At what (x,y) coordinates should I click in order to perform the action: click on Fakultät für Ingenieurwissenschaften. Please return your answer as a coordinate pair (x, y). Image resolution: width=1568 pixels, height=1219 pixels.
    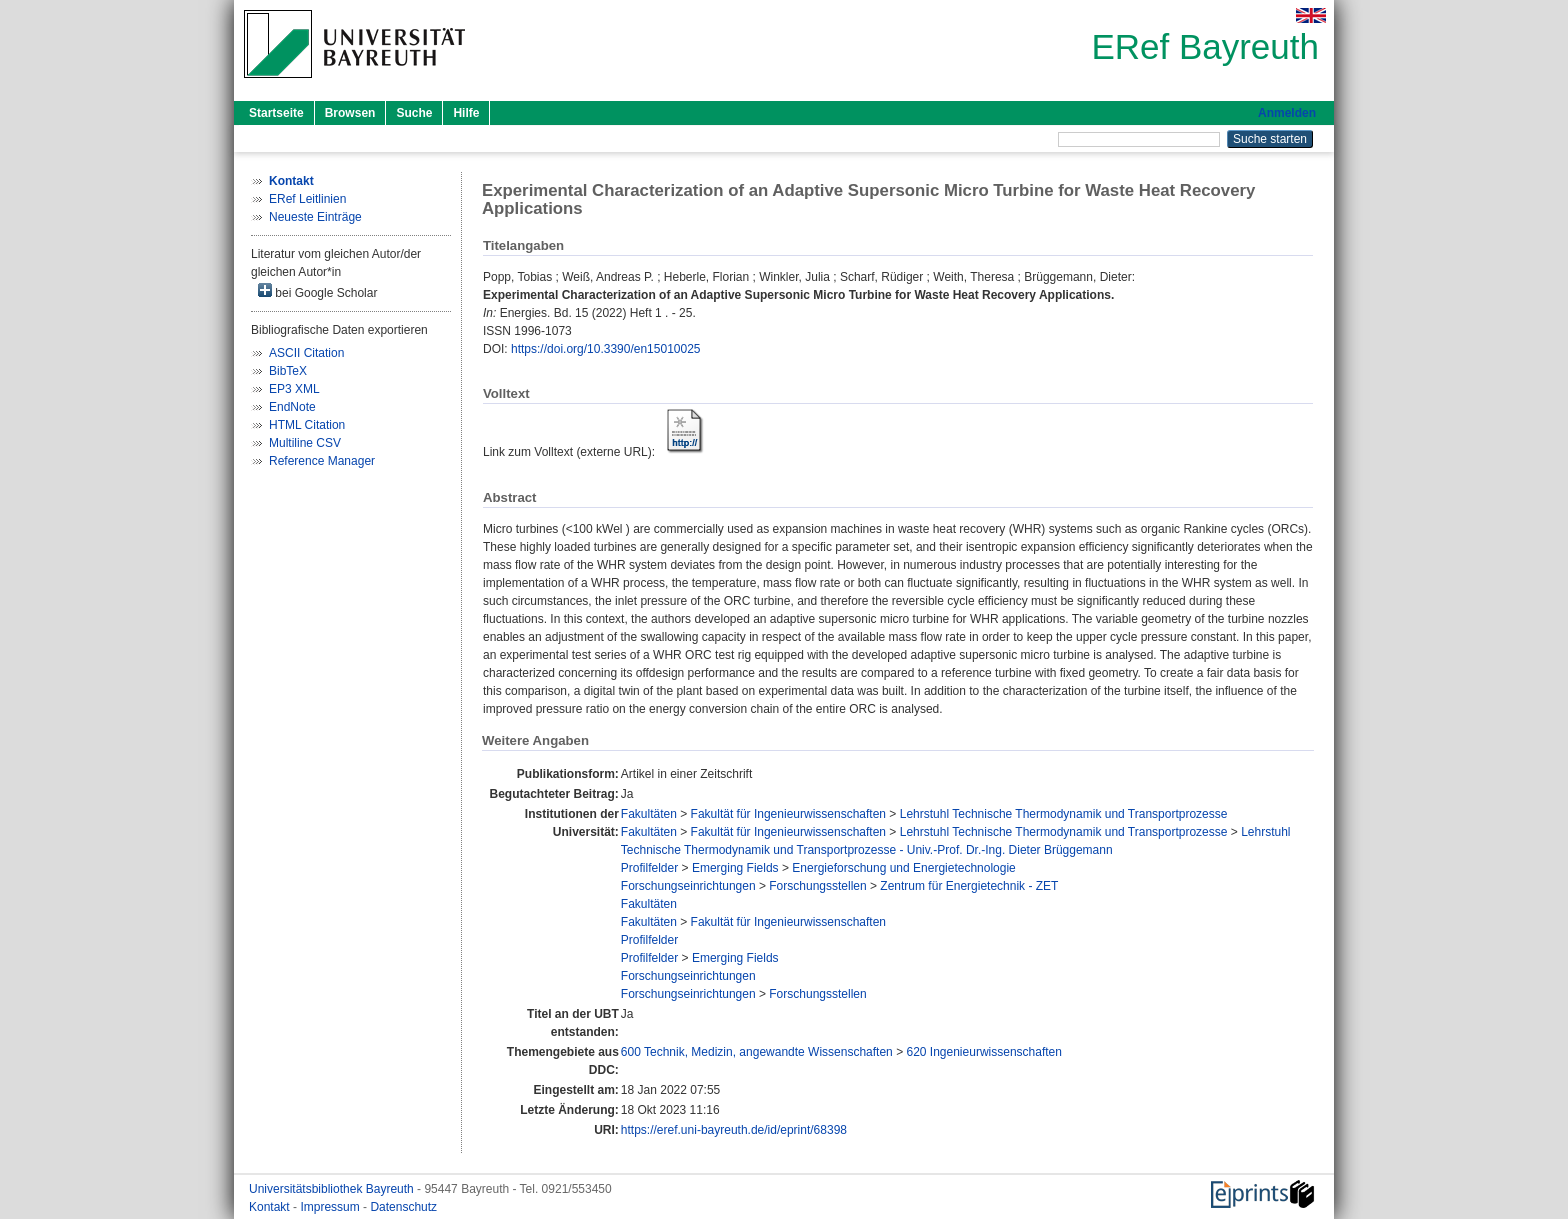
    Looking at the image, I should click on (788, 814).